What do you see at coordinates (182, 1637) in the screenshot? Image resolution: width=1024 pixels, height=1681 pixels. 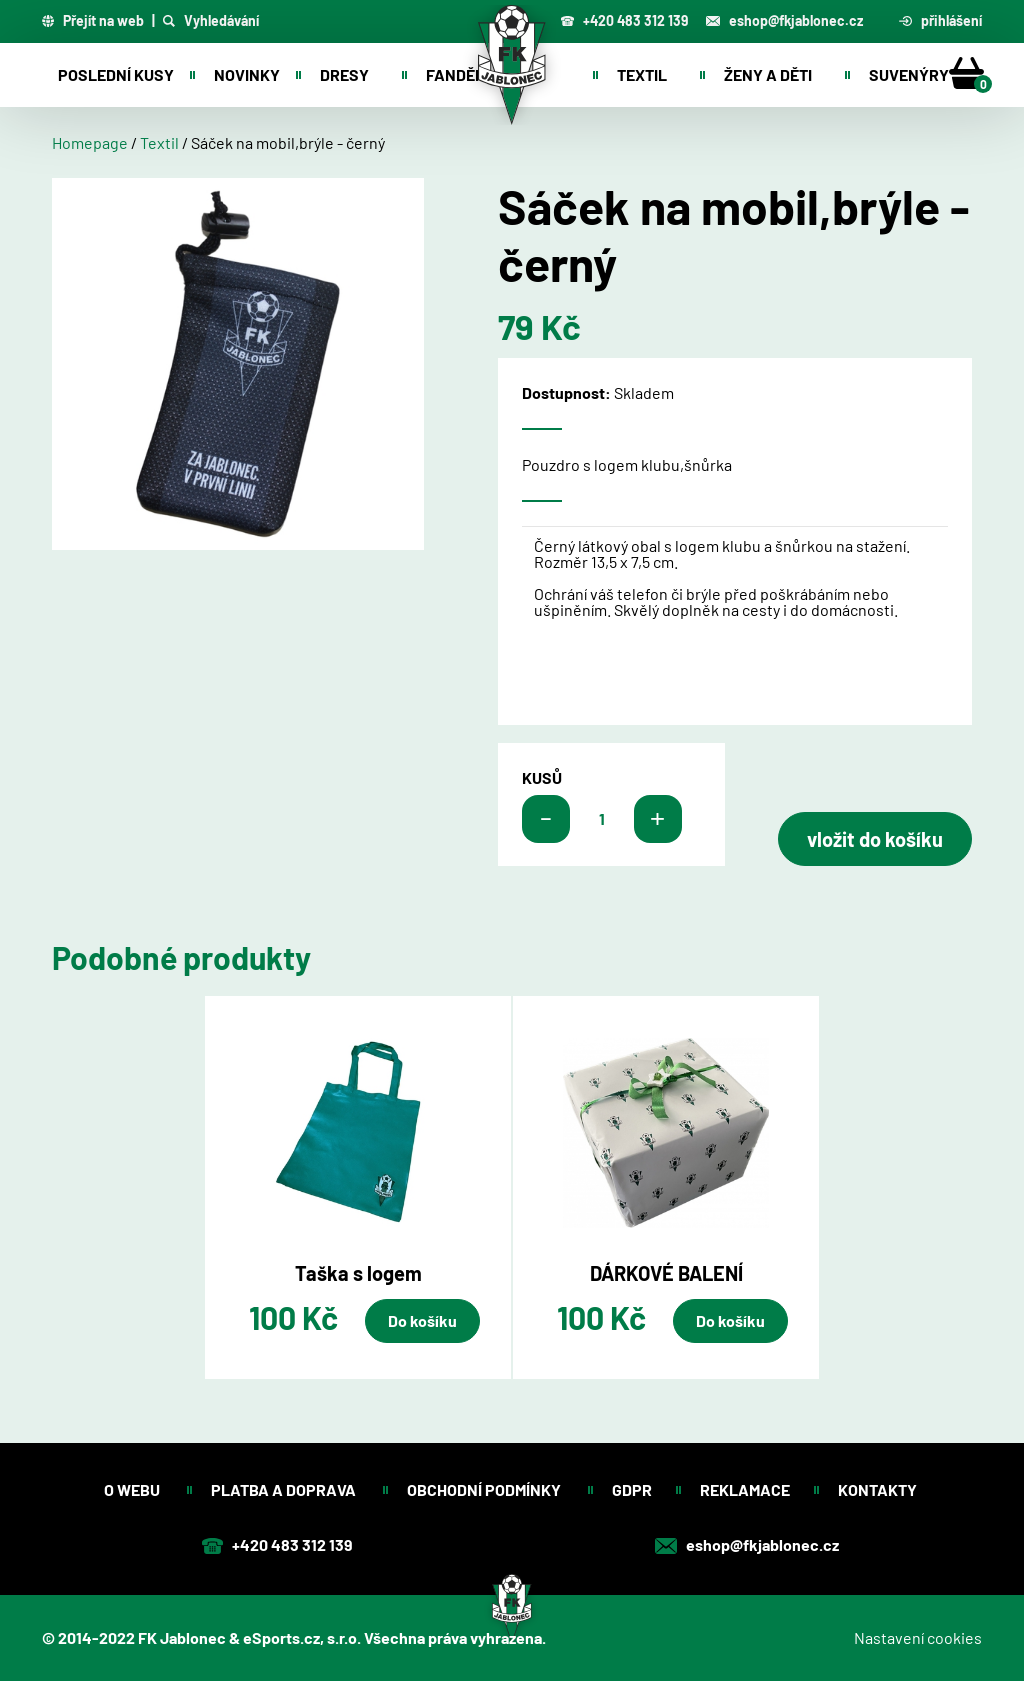 I see `FK Jablonec` at bounding box center [182, 1637].